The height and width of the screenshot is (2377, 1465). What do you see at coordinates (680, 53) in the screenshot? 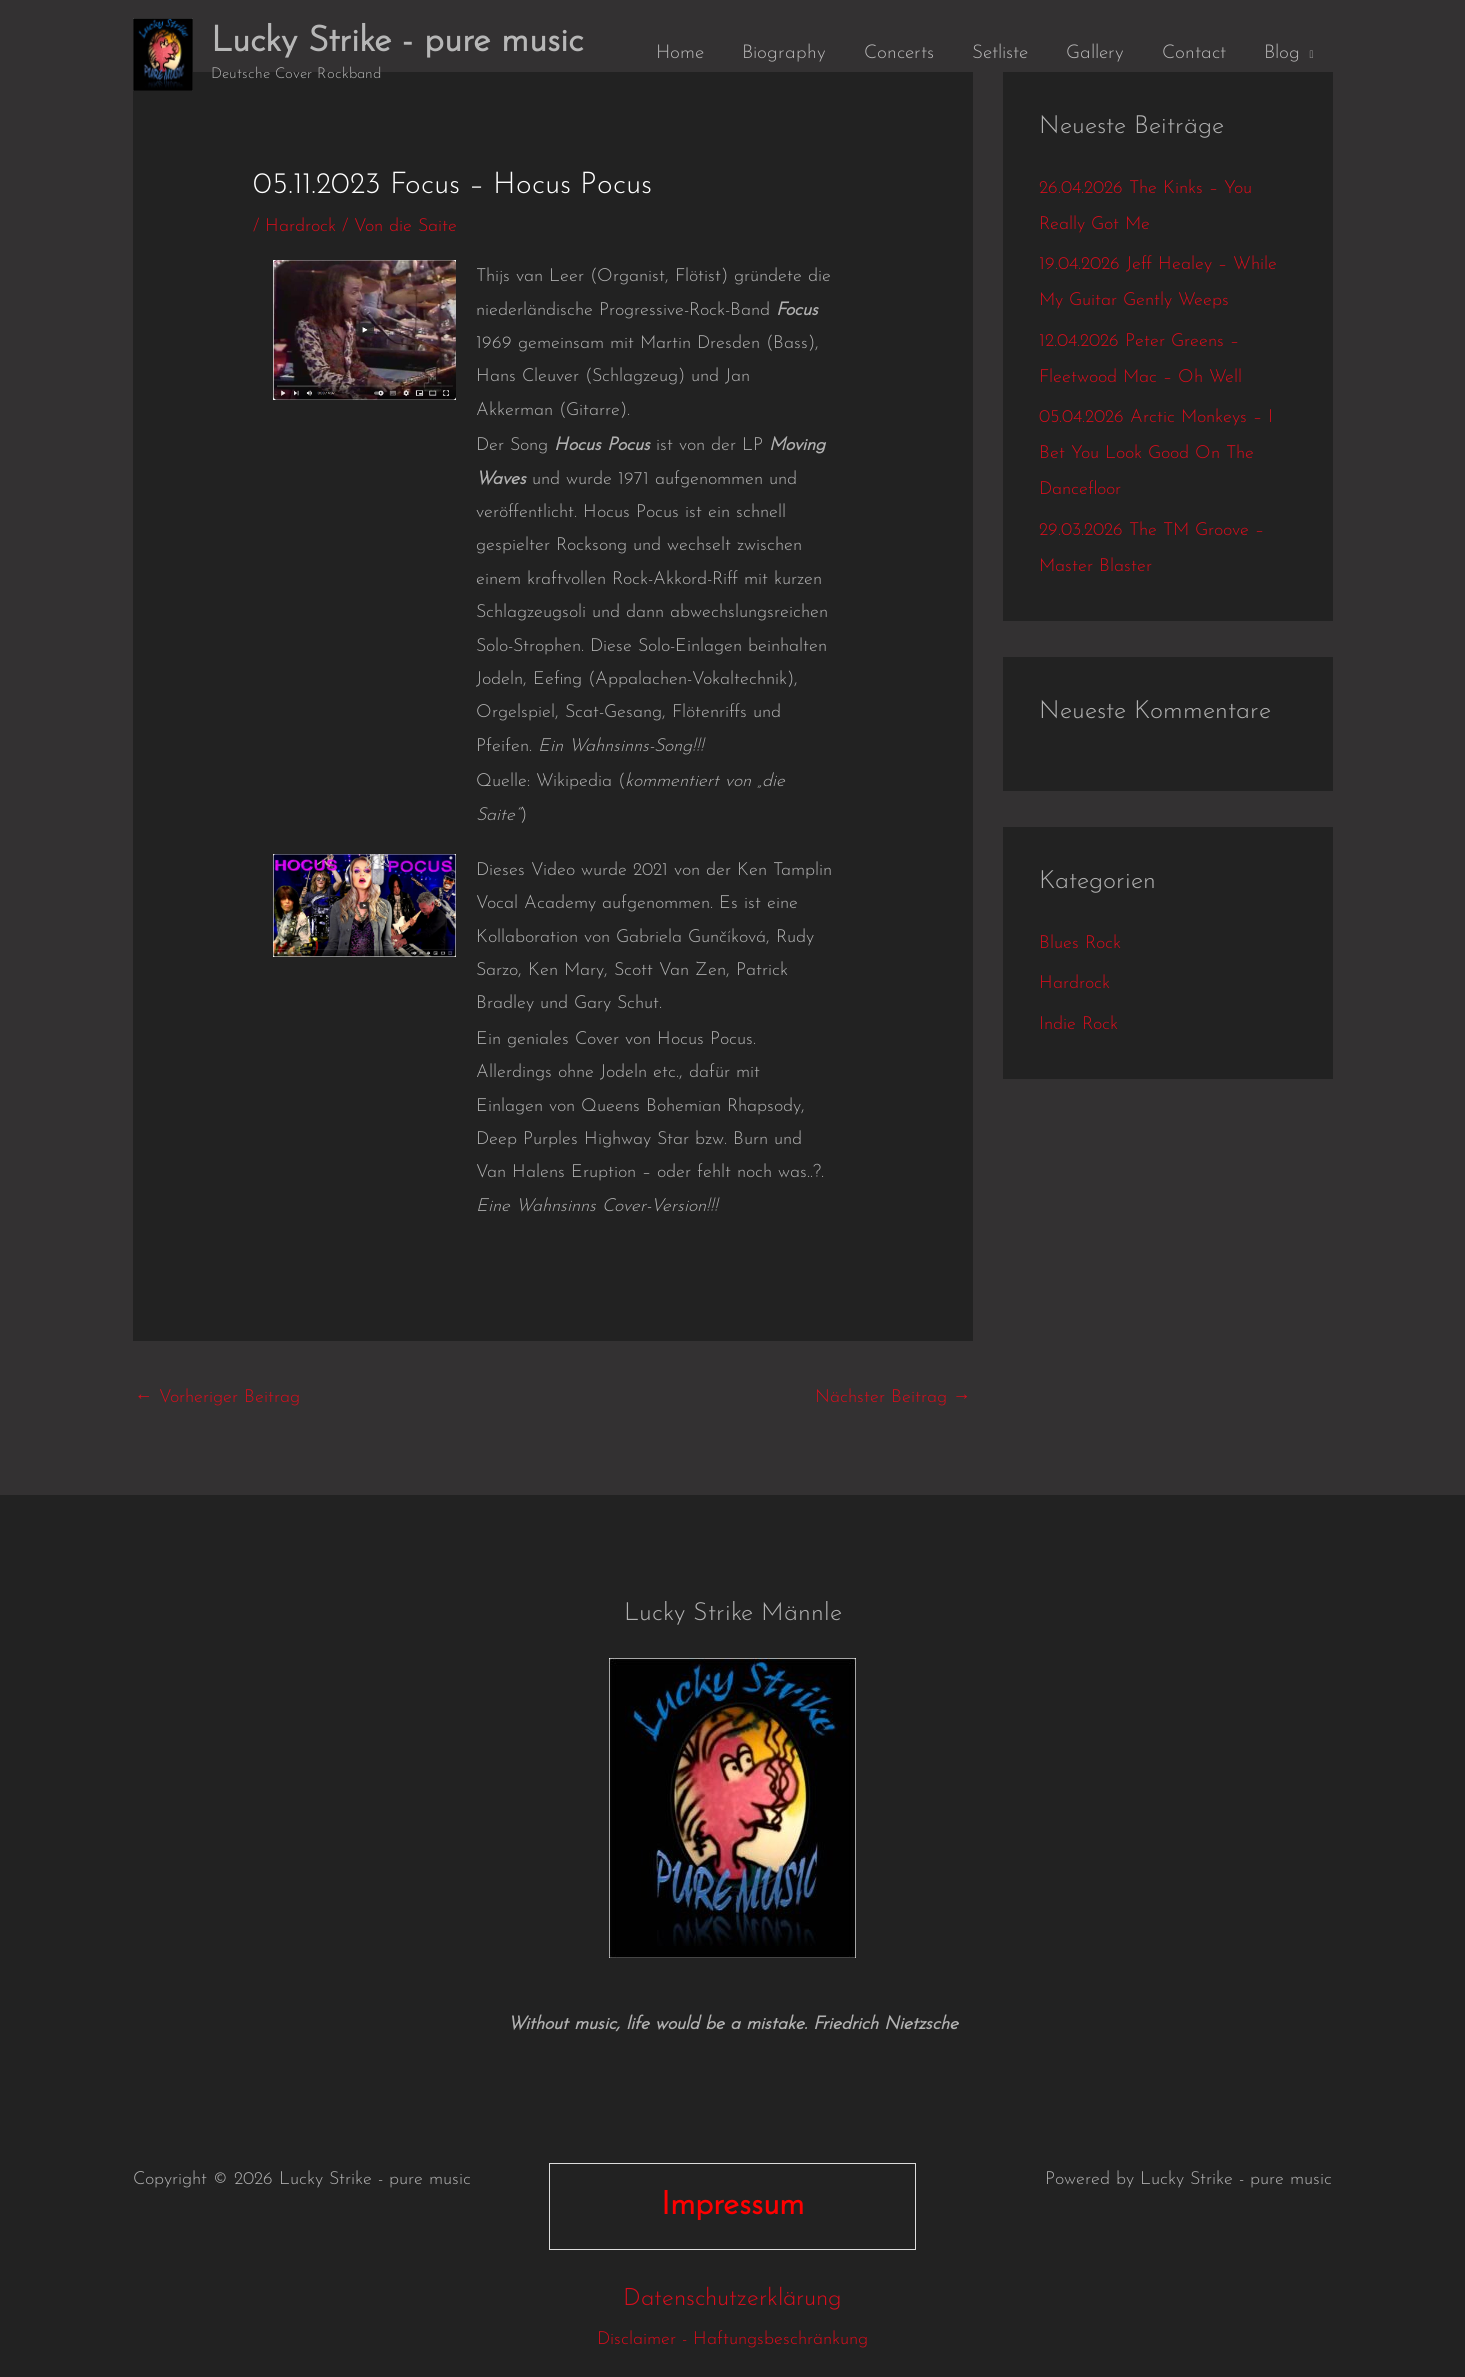
I see `Home` at bounding box center [680, 53].